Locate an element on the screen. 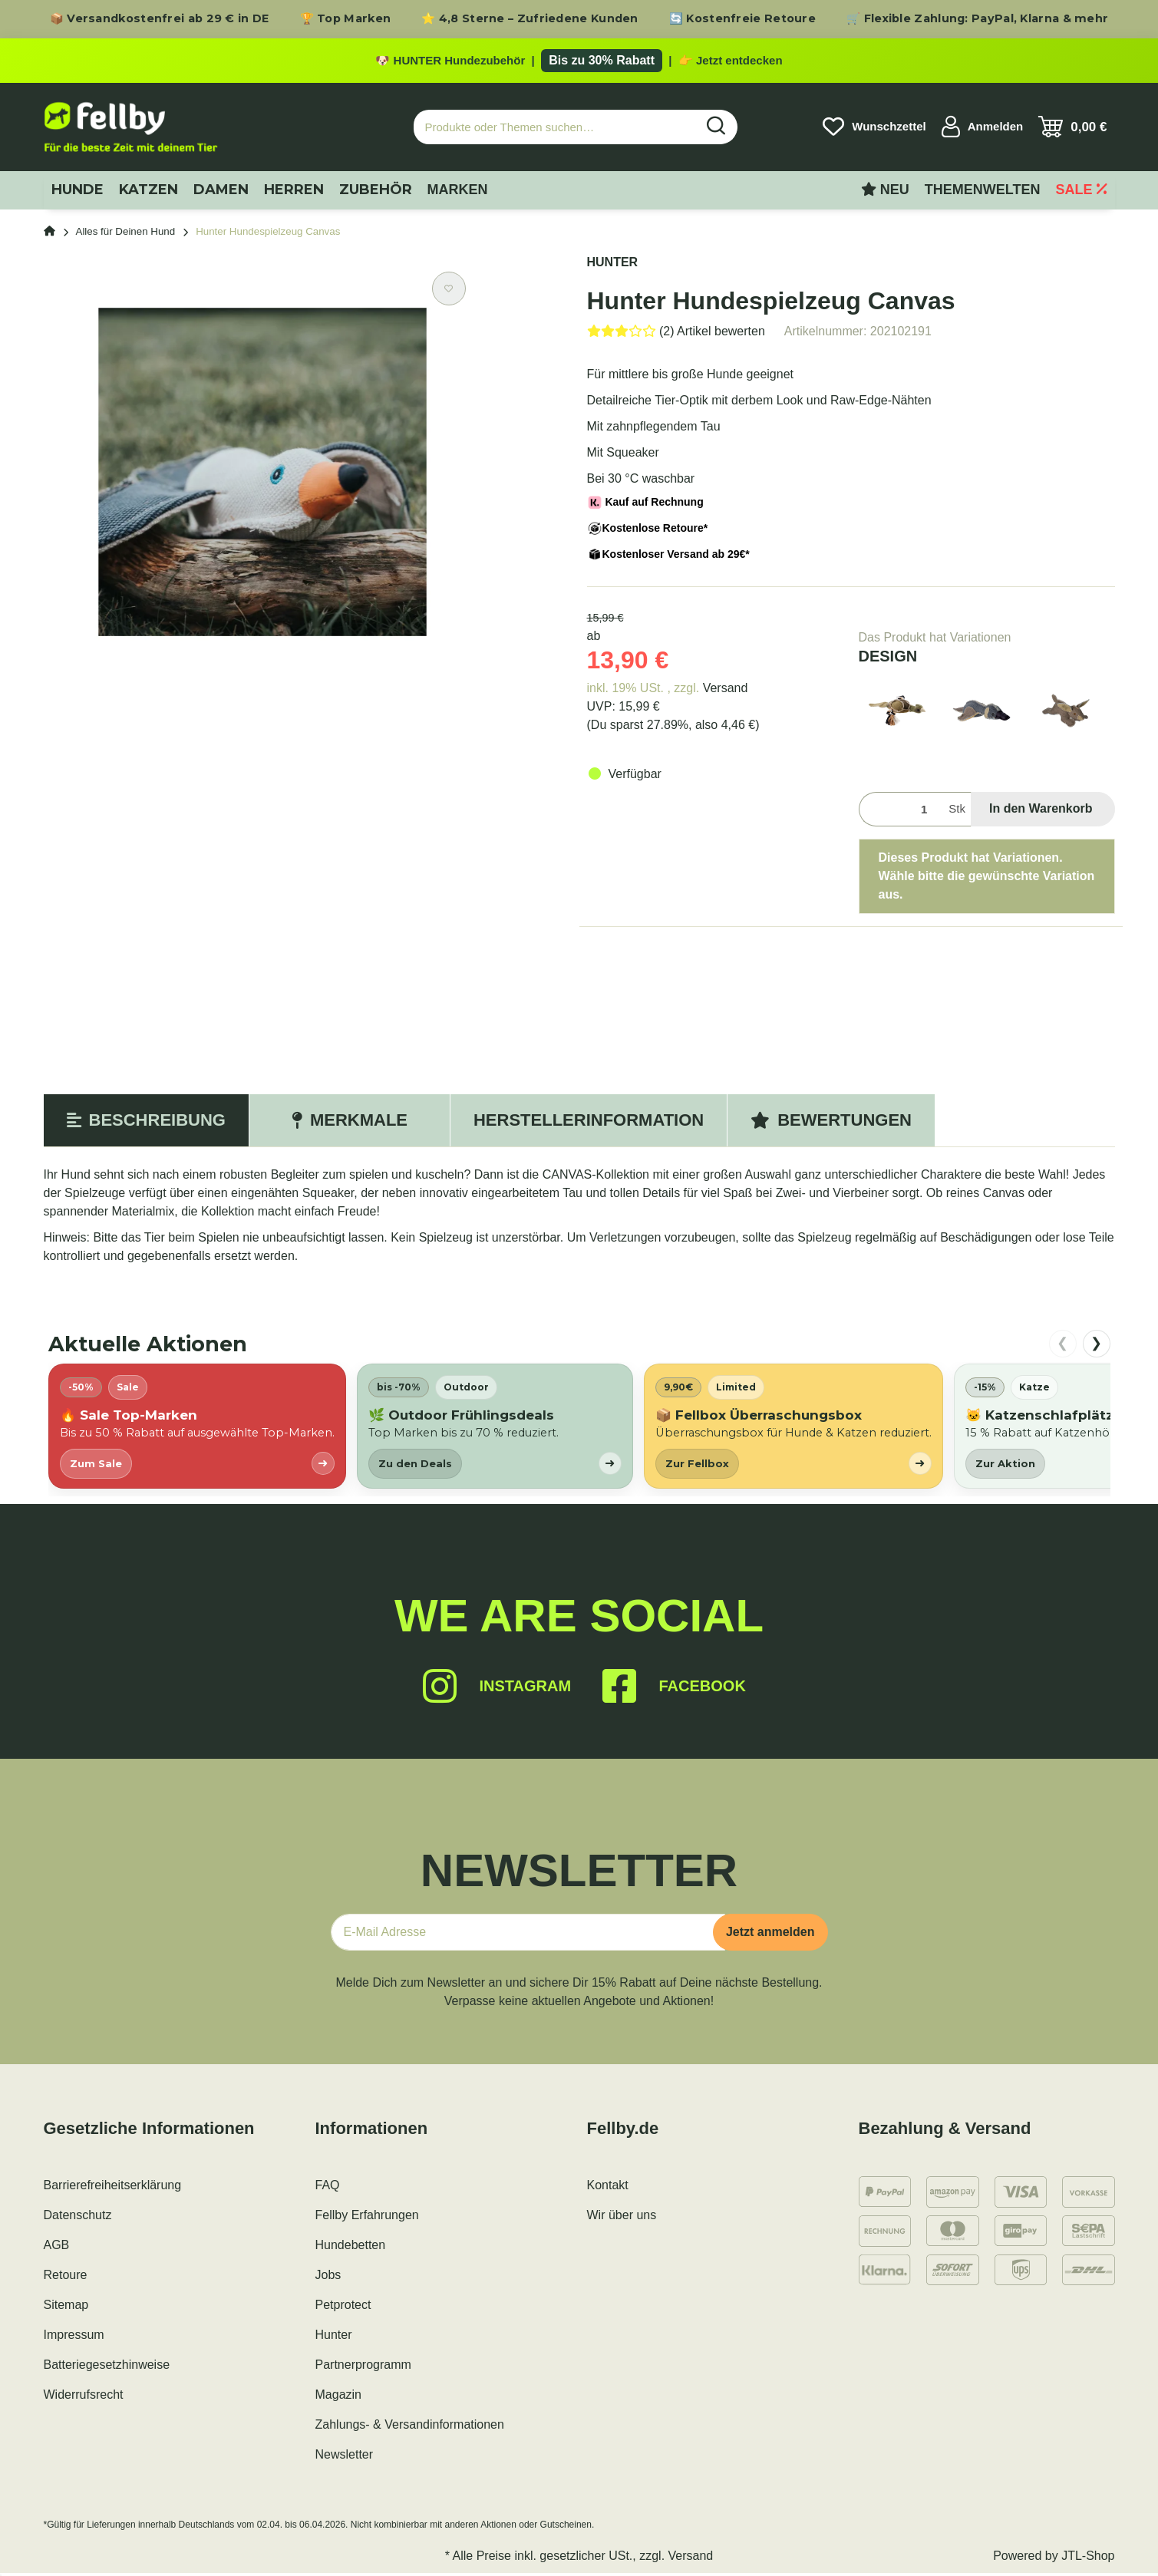  📦 Versandkostenfrei ab 29 € in DE is located at coordinates (159, 18).